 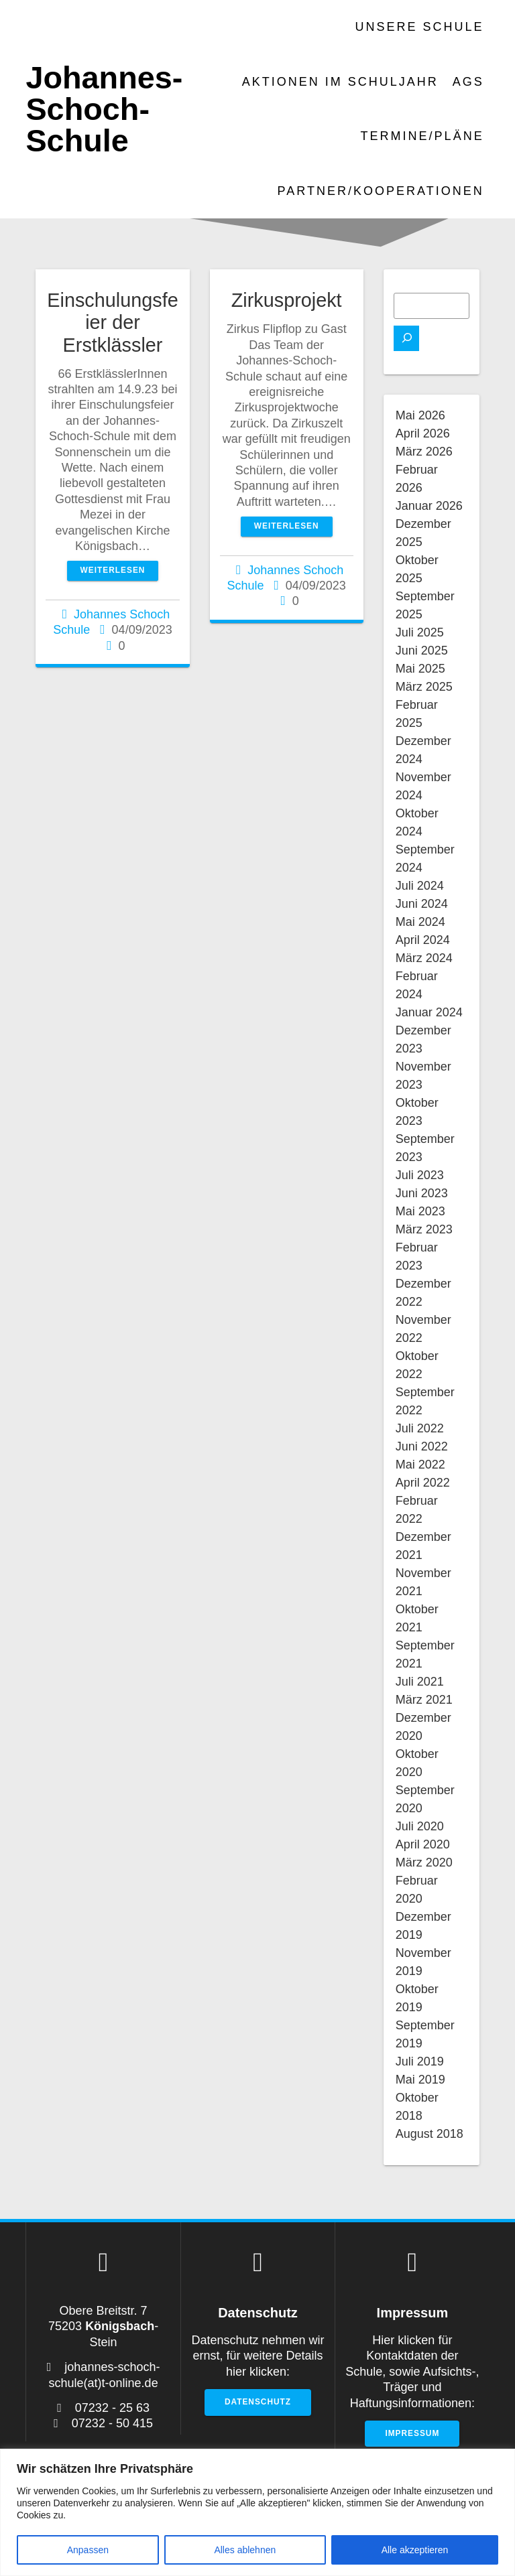 What do you see at coordinates (424, 451) in the screenshot?
I see `März 2026` at bounding box center [424, 451].